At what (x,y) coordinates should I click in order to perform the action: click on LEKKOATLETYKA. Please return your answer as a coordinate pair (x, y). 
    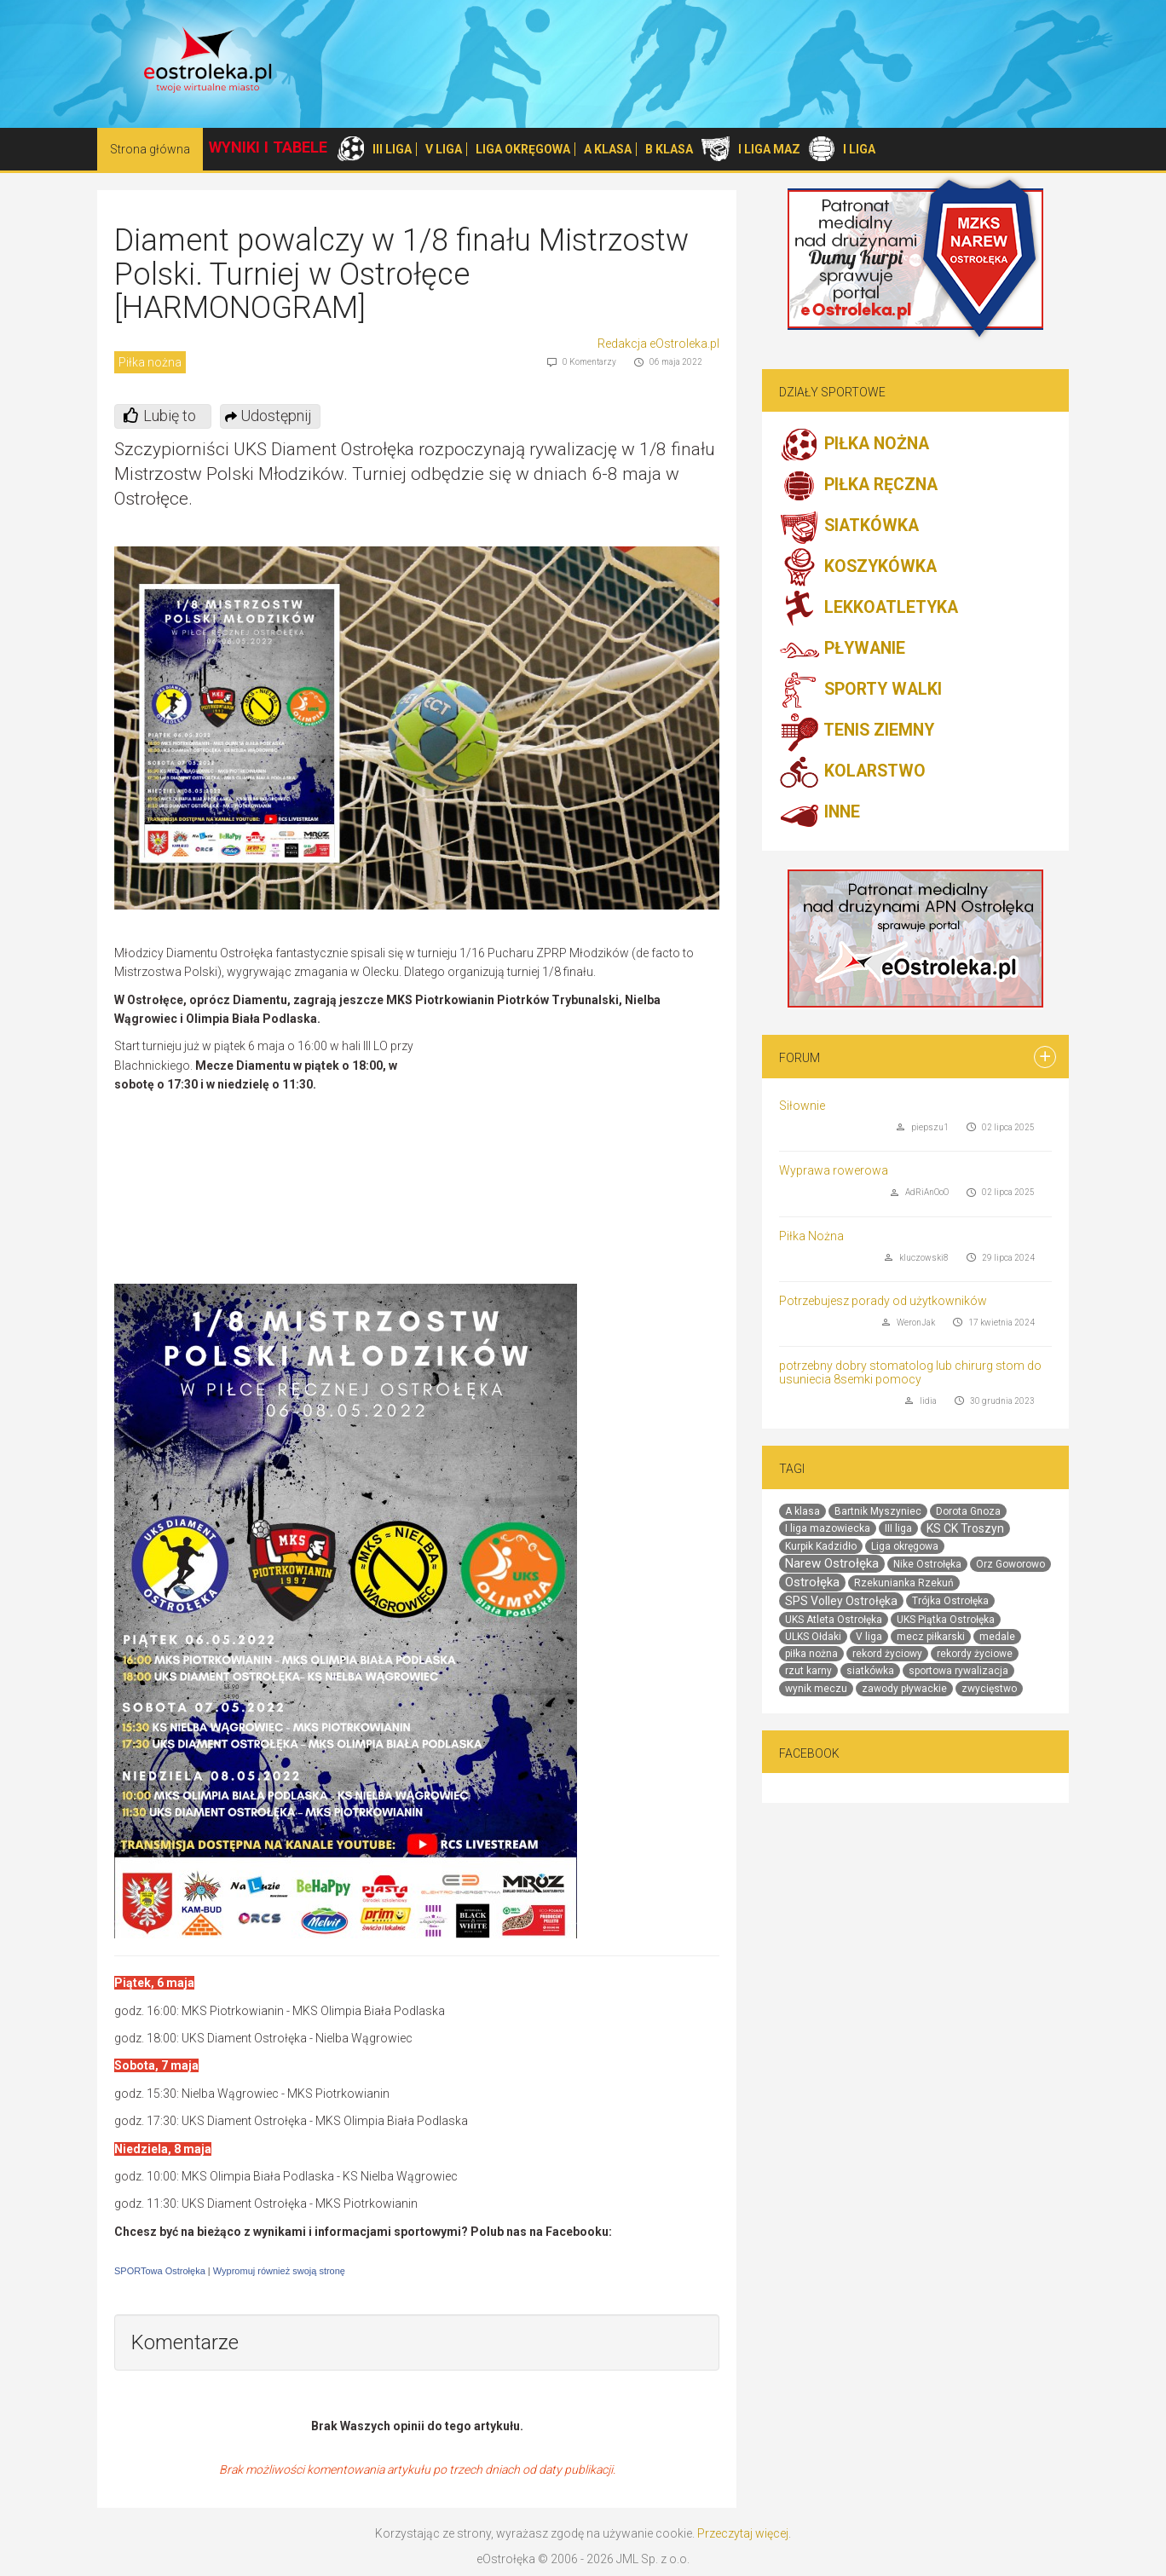
    Looking at the image, I should click on (868, 608).